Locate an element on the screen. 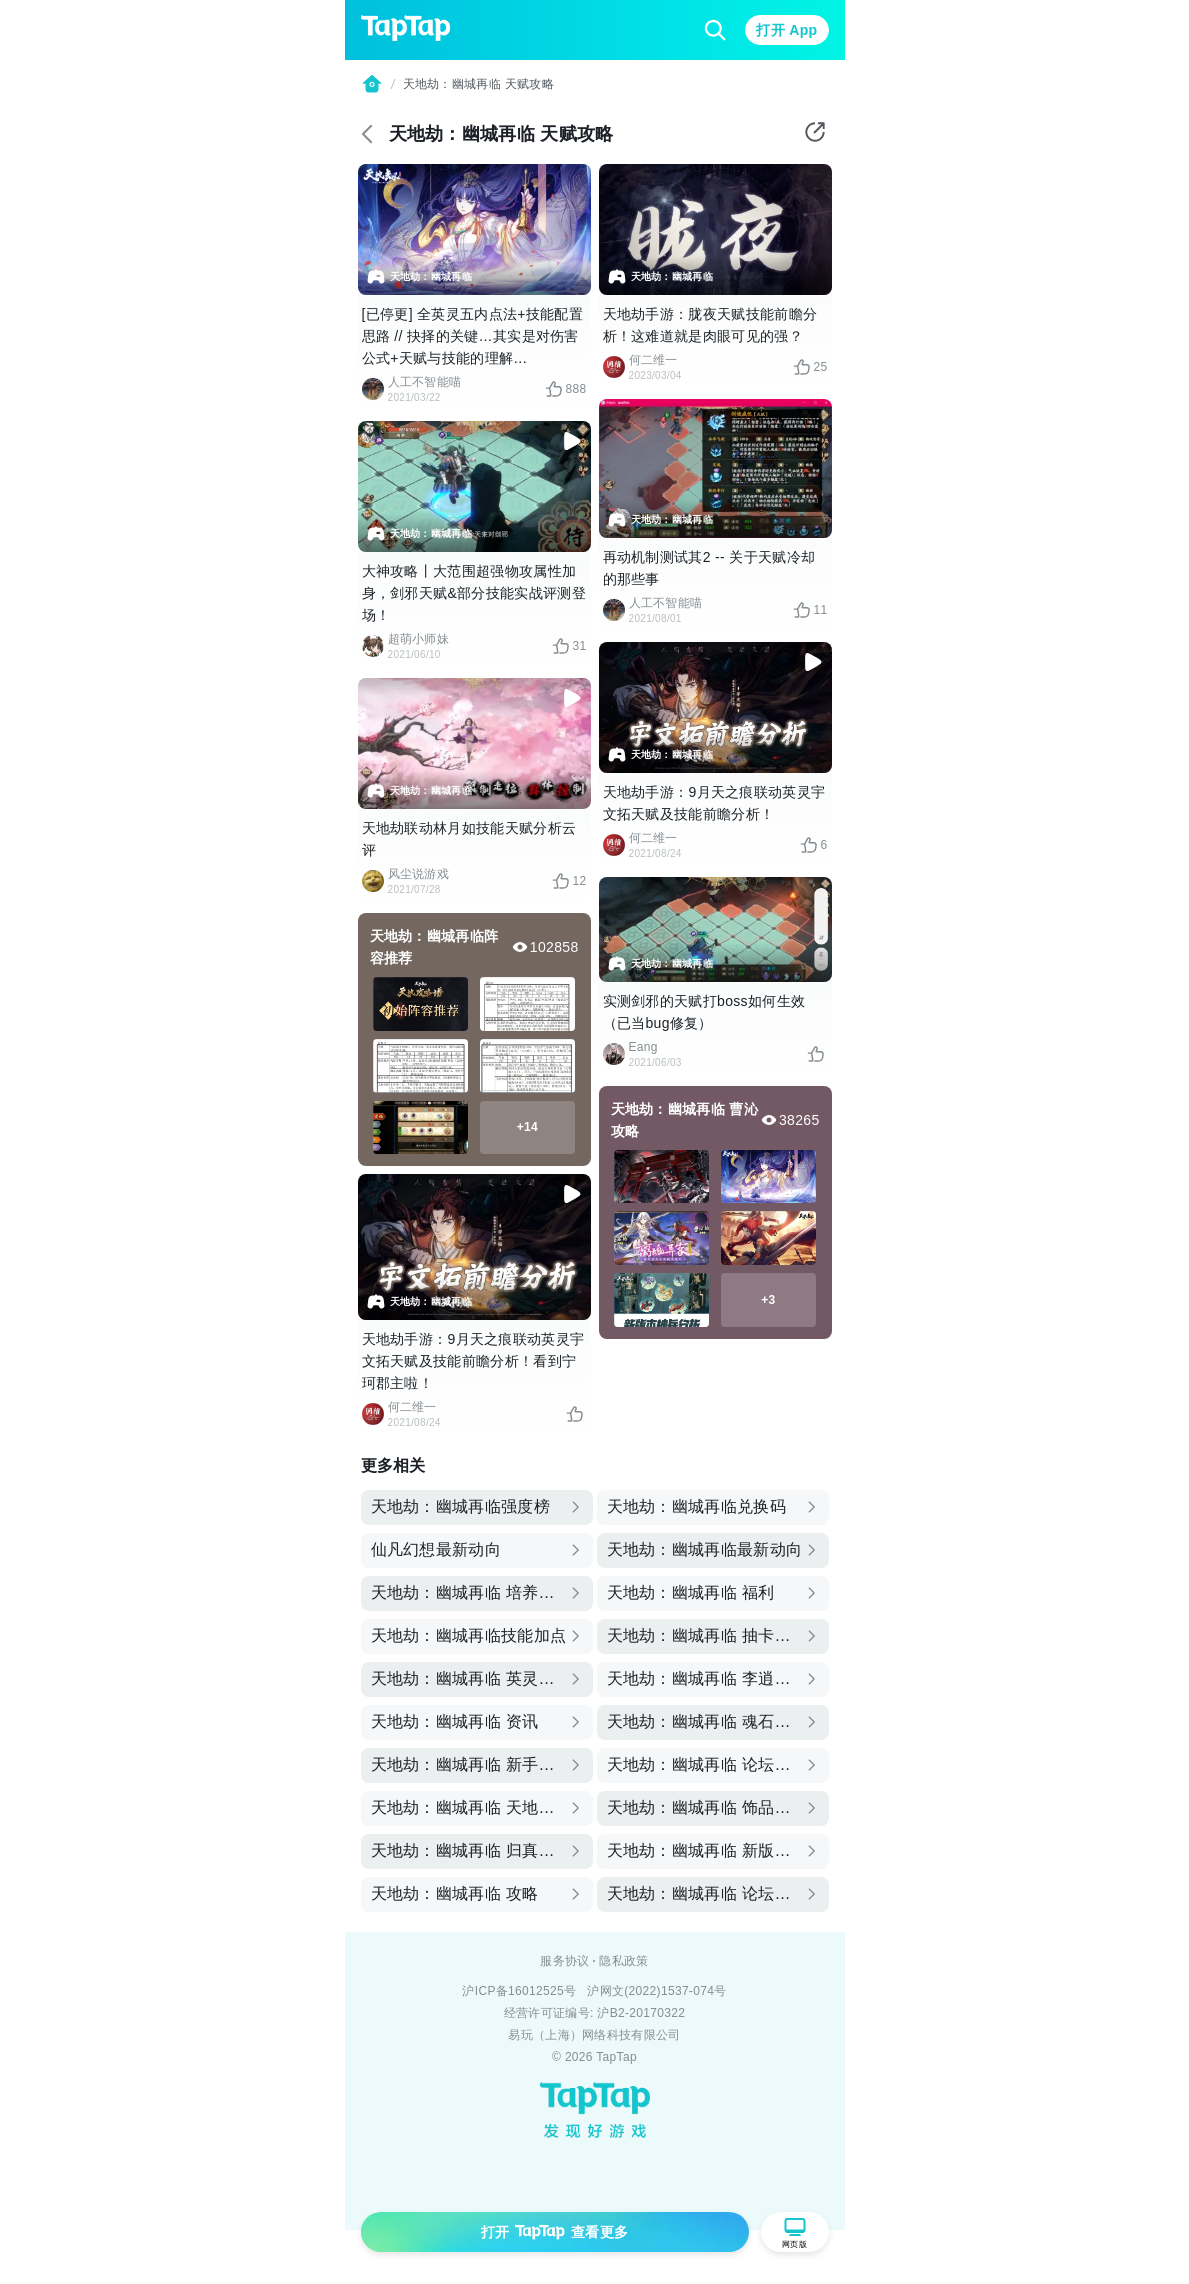  TapTap is located at coordinates (616, 2057).